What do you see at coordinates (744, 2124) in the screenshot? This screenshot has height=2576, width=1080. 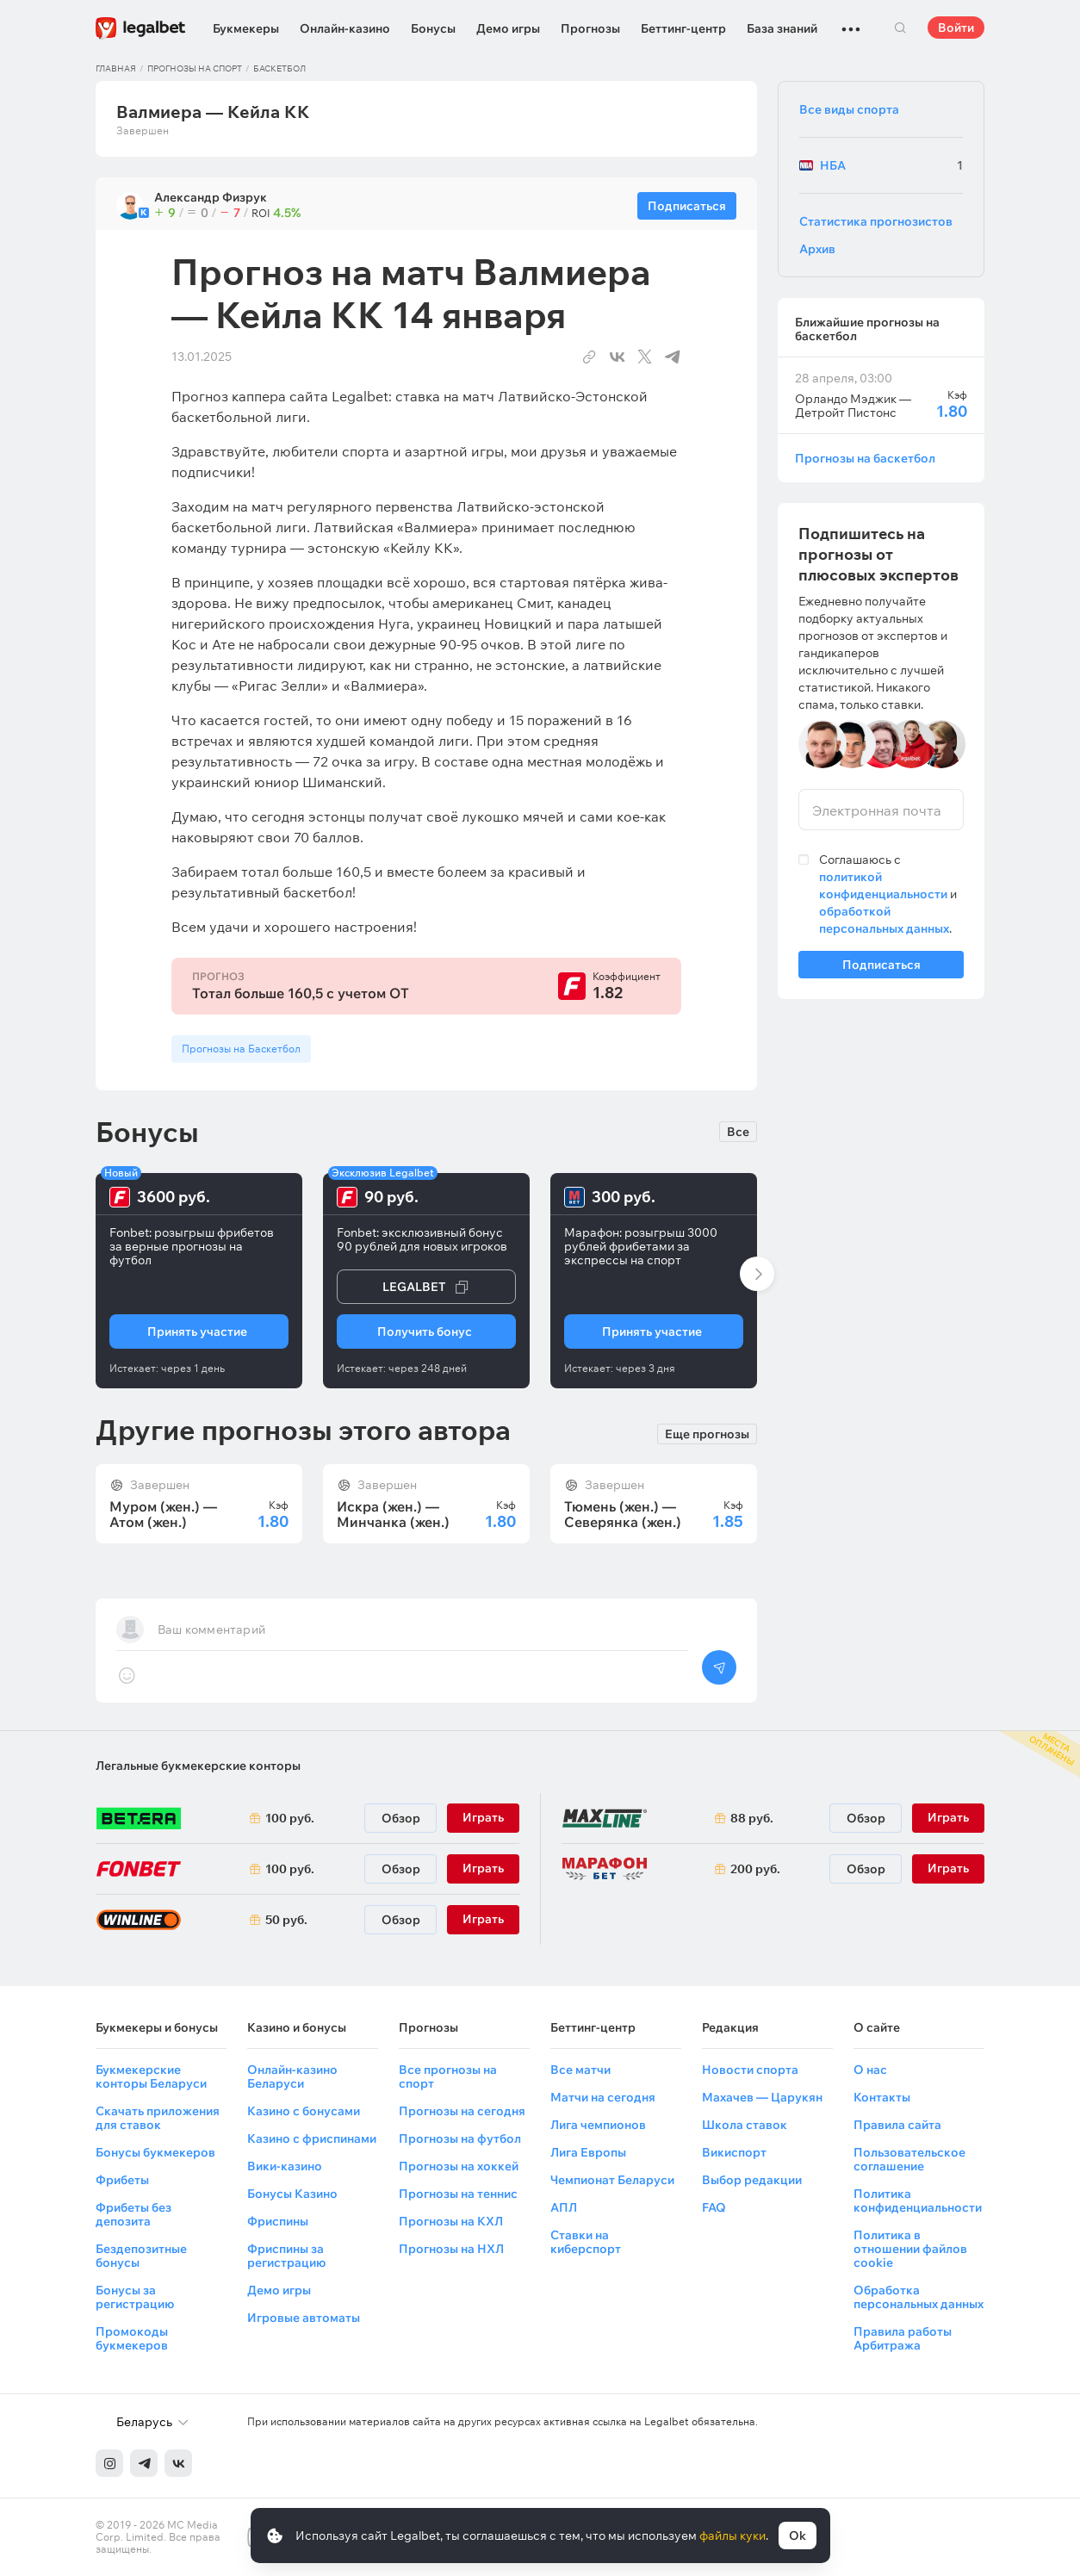 I see `Школа ставок` at bounding box center [744, 2124].